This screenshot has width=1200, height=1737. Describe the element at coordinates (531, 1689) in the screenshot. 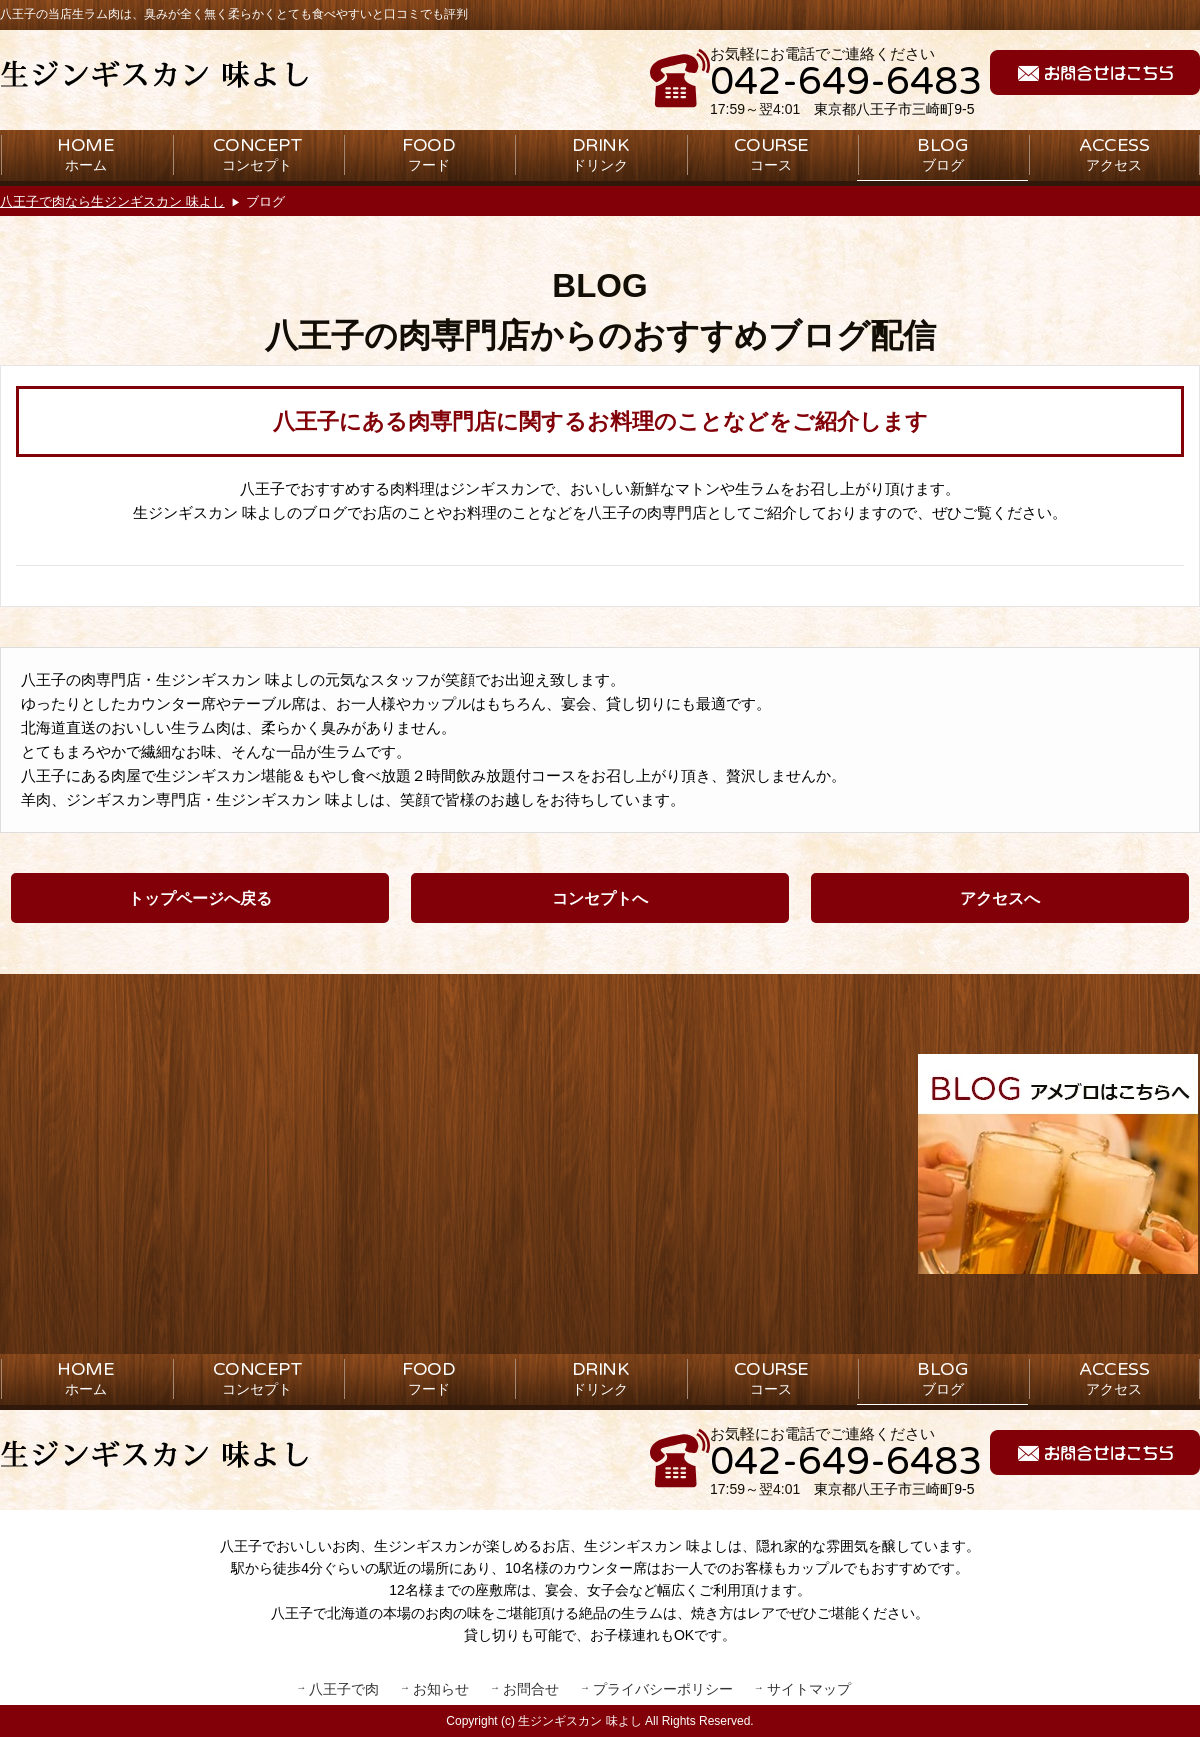

I see `お問合せ` at that location.